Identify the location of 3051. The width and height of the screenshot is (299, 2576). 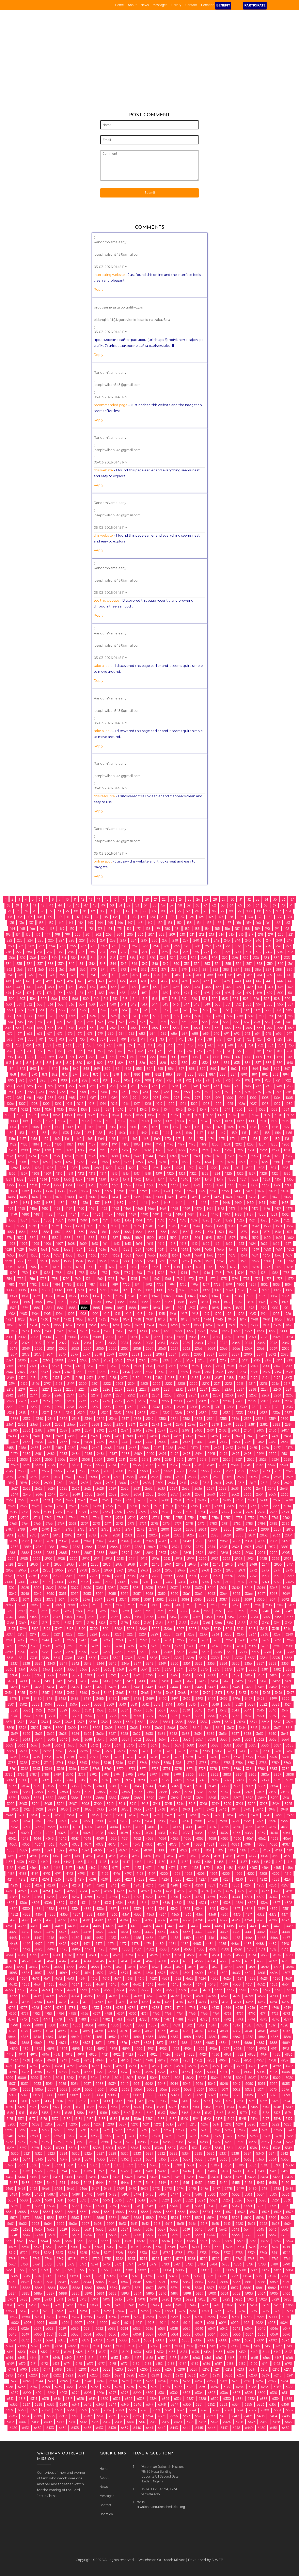
(62, 1594).